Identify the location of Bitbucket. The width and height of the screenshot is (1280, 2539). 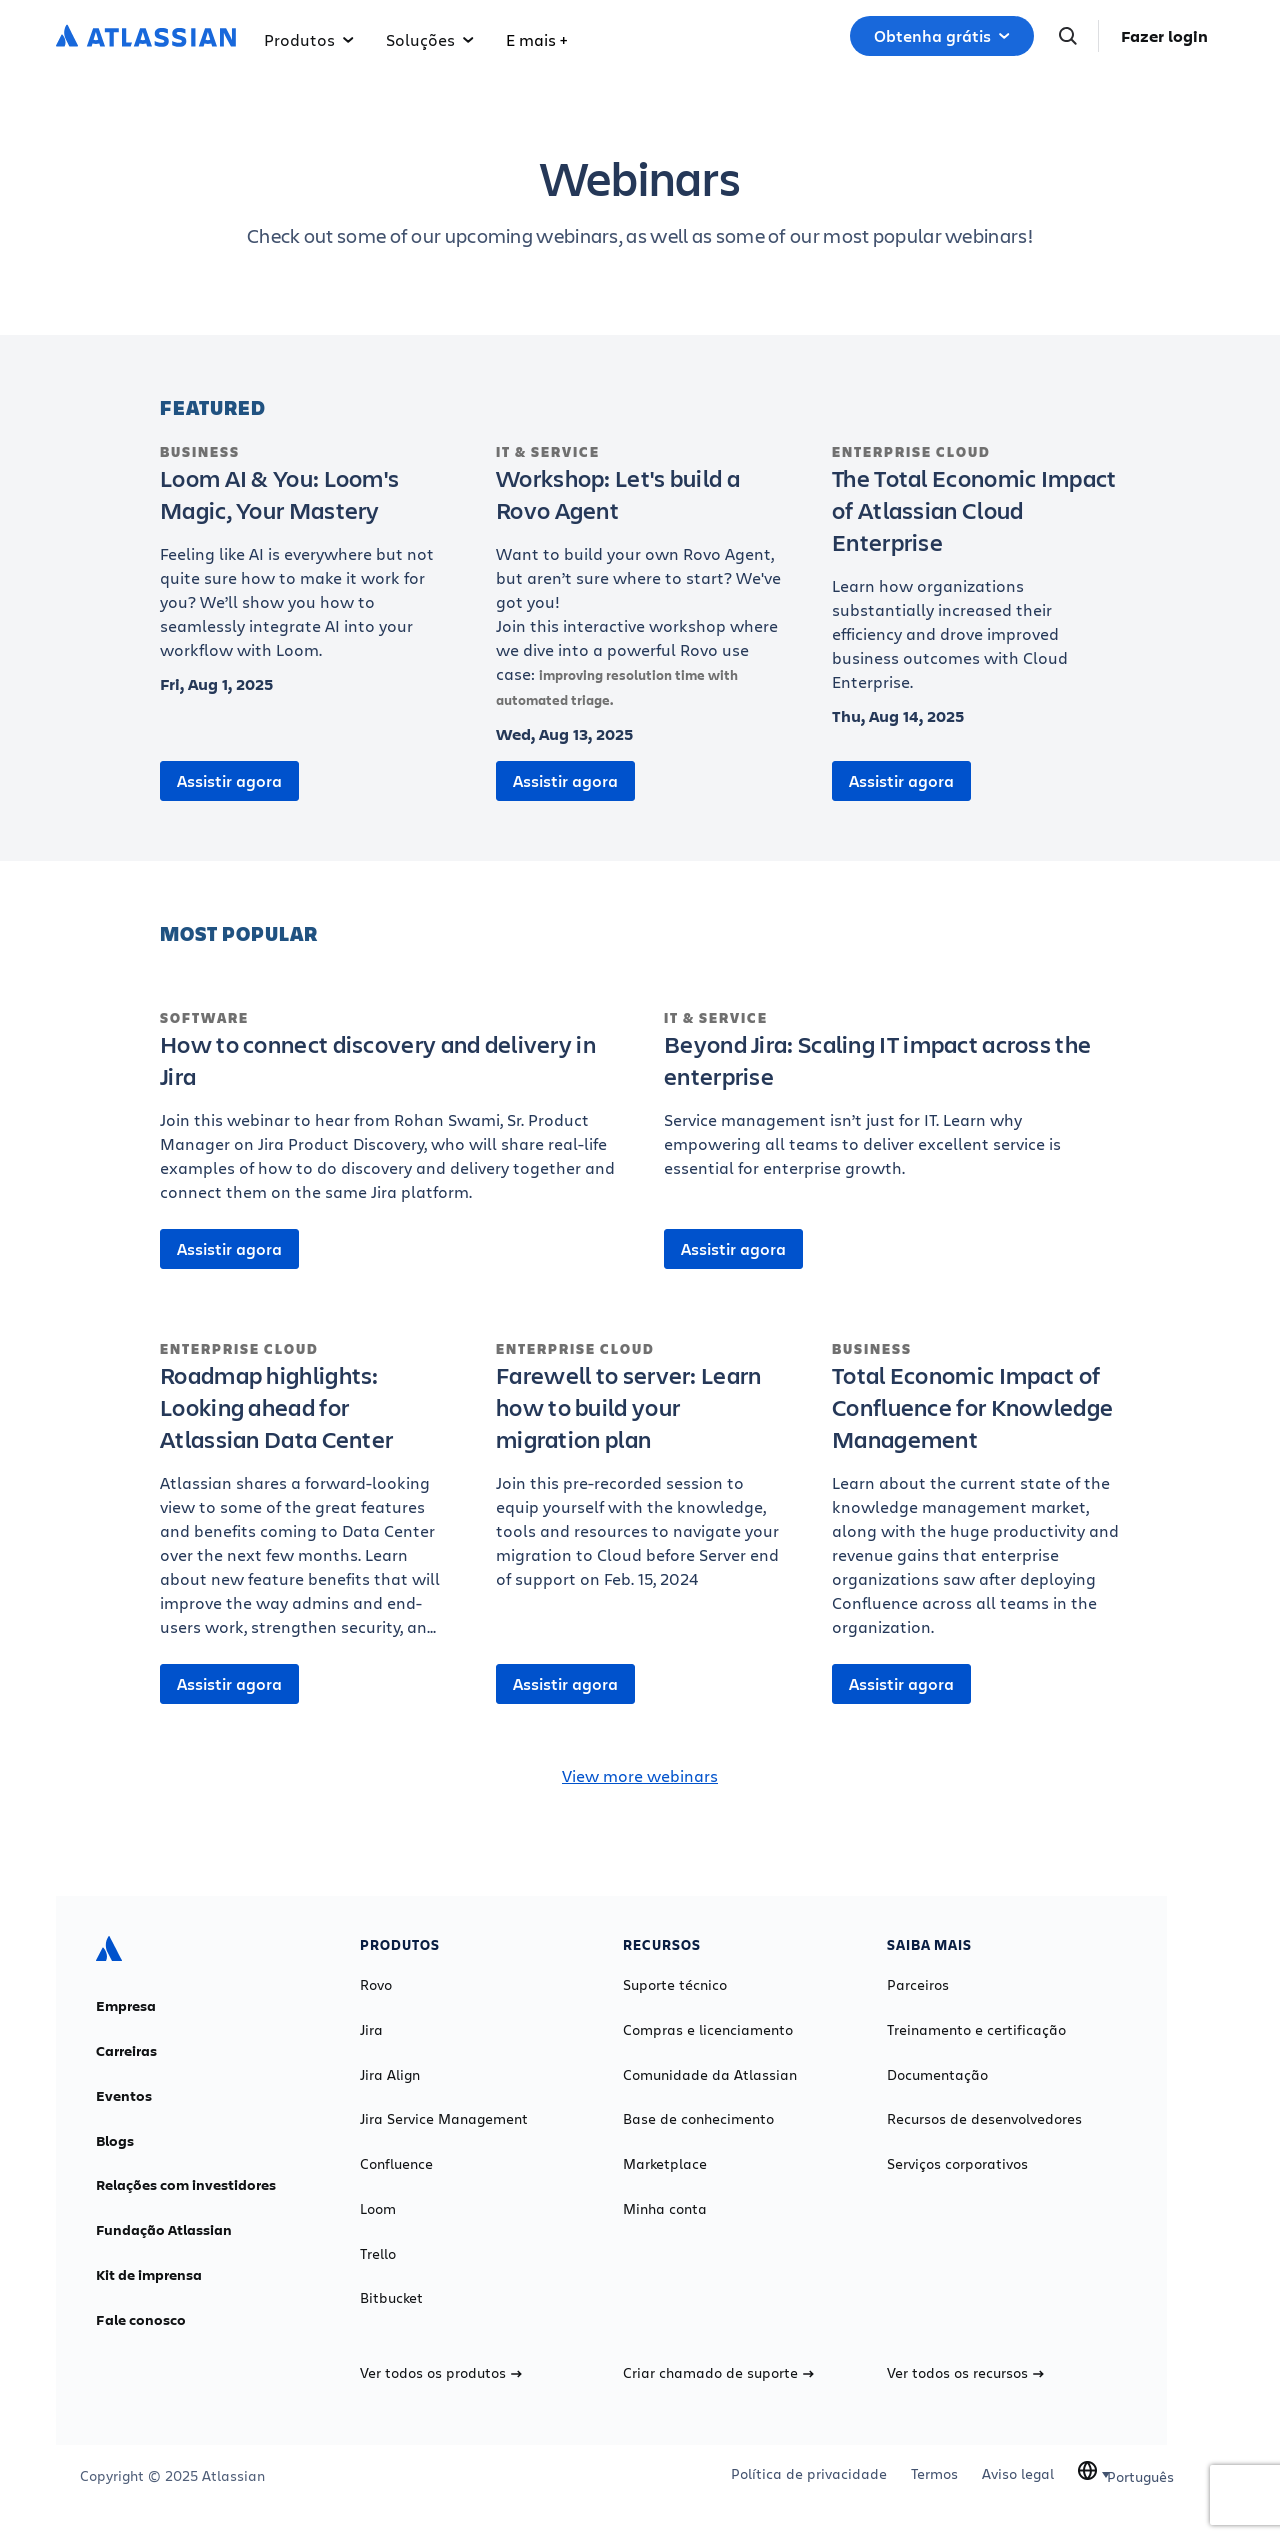
(391, 2298).